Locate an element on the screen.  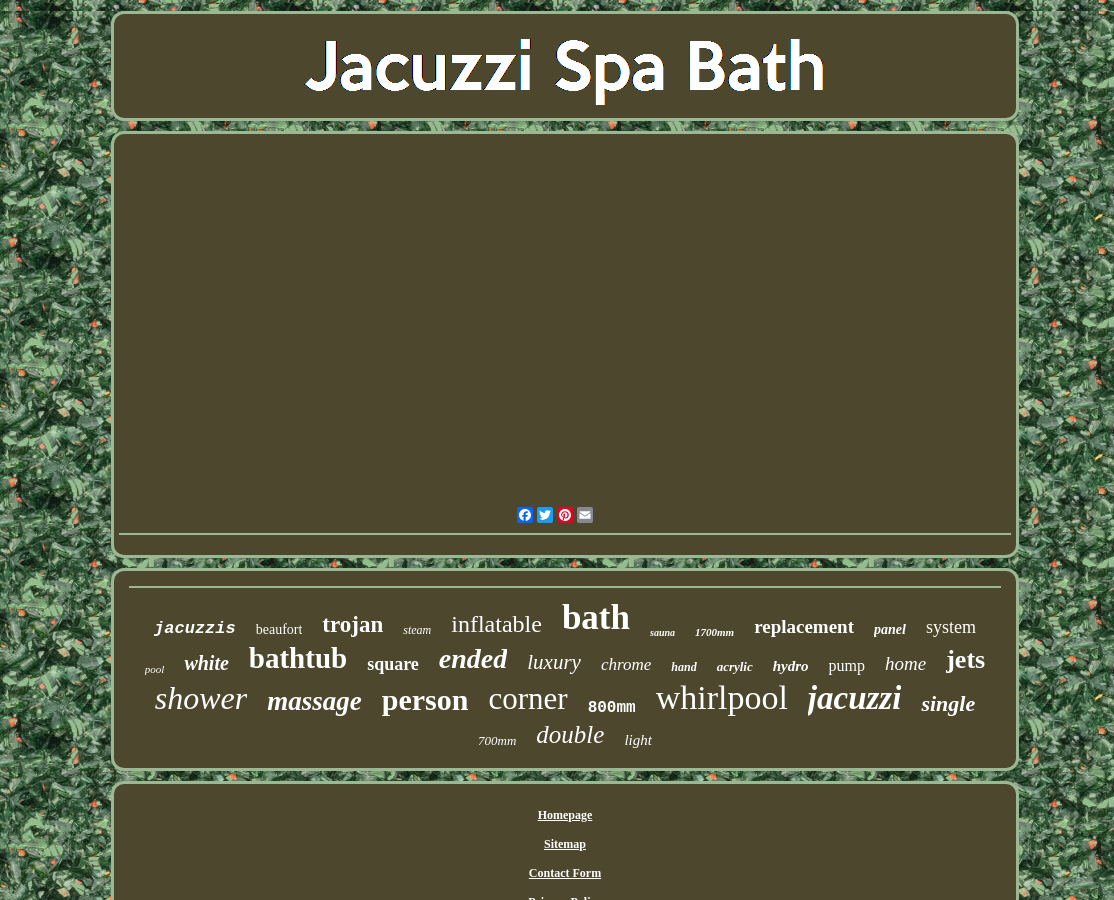
double is located at coordinates (570, 734).